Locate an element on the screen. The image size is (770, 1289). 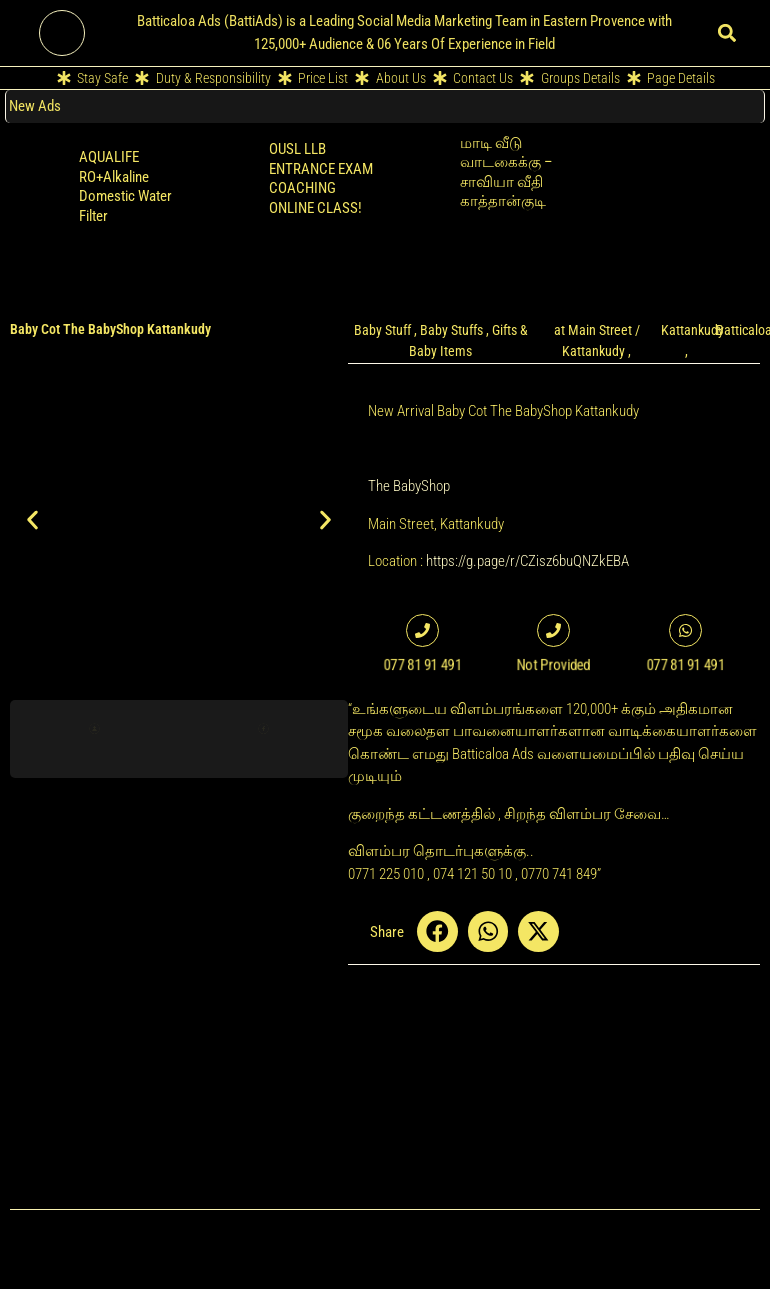
New Ads is located at coordinates (35, 106).